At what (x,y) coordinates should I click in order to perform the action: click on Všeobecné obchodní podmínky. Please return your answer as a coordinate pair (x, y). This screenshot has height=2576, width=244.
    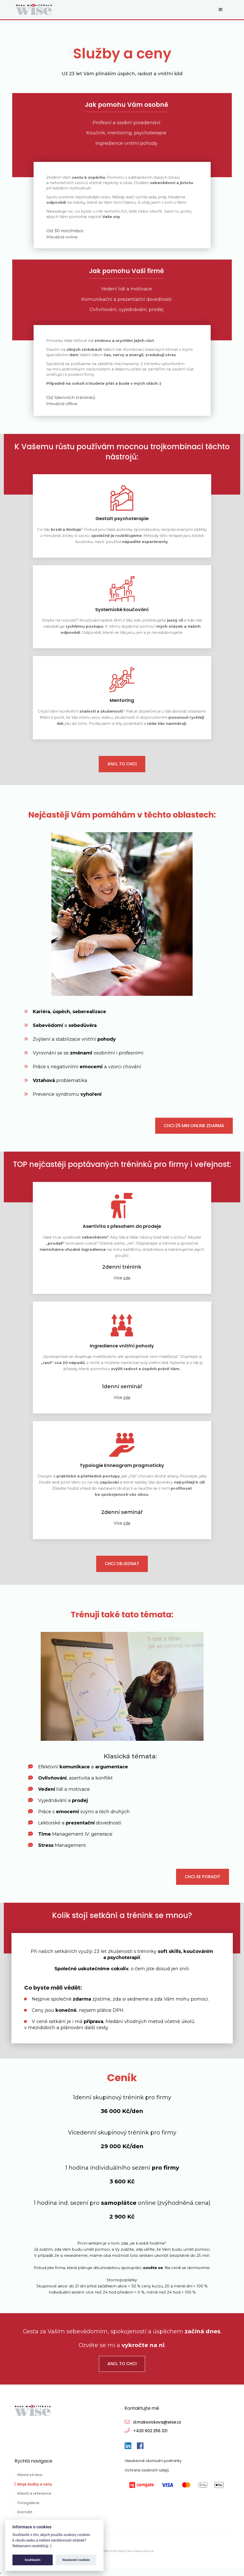
    Looking at the image, I should click on (153, 2461).